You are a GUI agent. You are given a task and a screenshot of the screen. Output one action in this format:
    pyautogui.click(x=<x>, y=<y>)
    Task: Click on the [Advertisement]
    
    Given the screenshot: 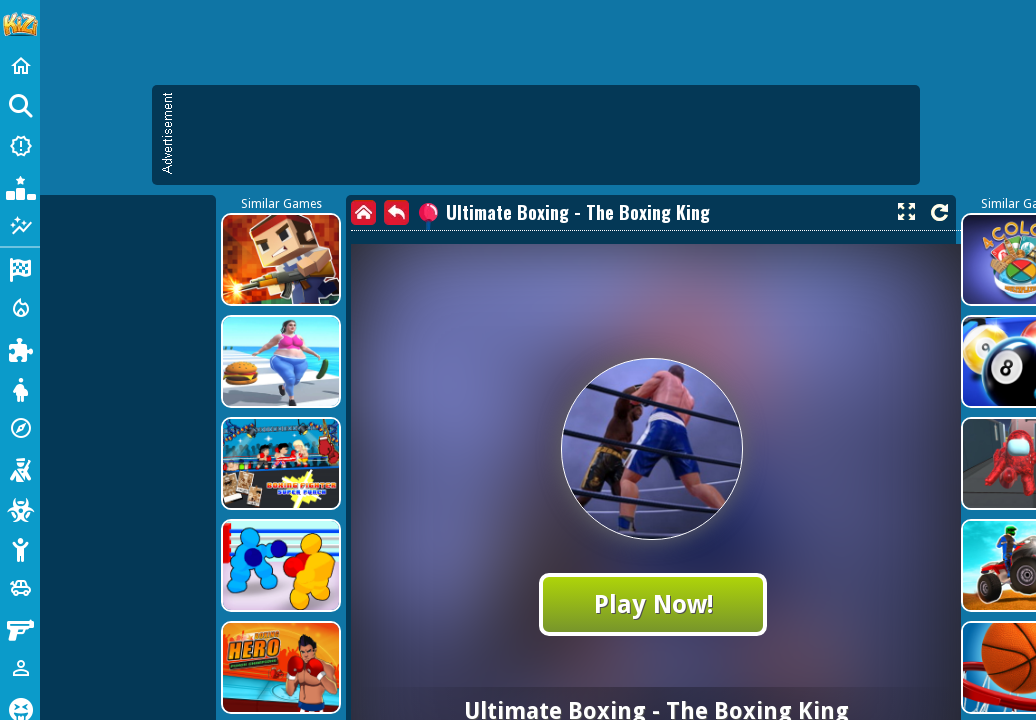 What is the action you would take?
    pyautogui.click(x=546, y=135)
    